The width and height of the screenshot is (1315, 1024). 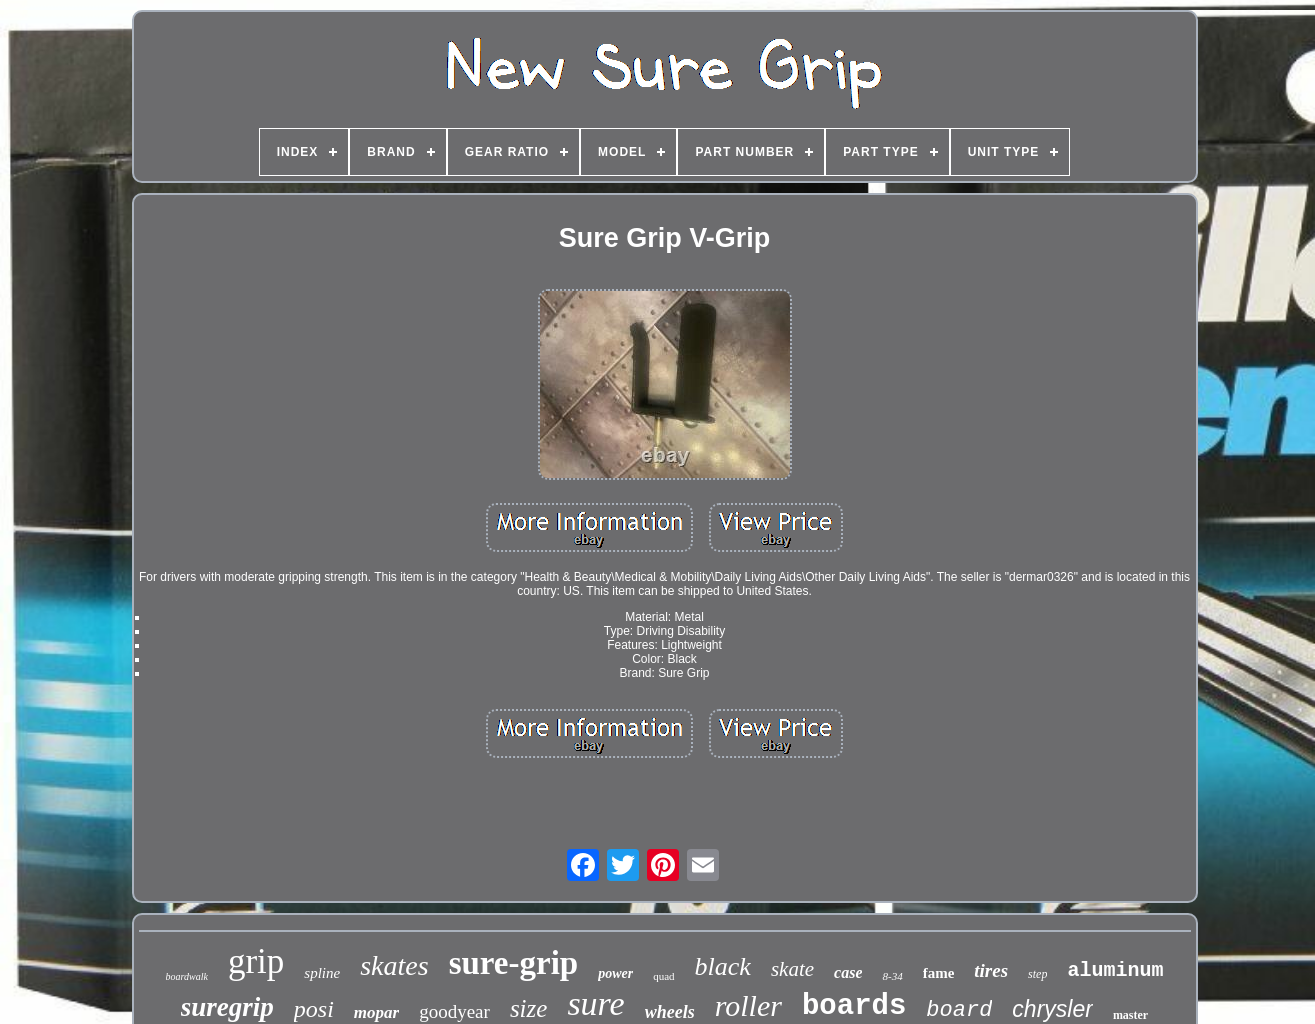 What do you see at coordinates (615, 973) in the screenshot?
I see `power` at bounding box center [615, 973].